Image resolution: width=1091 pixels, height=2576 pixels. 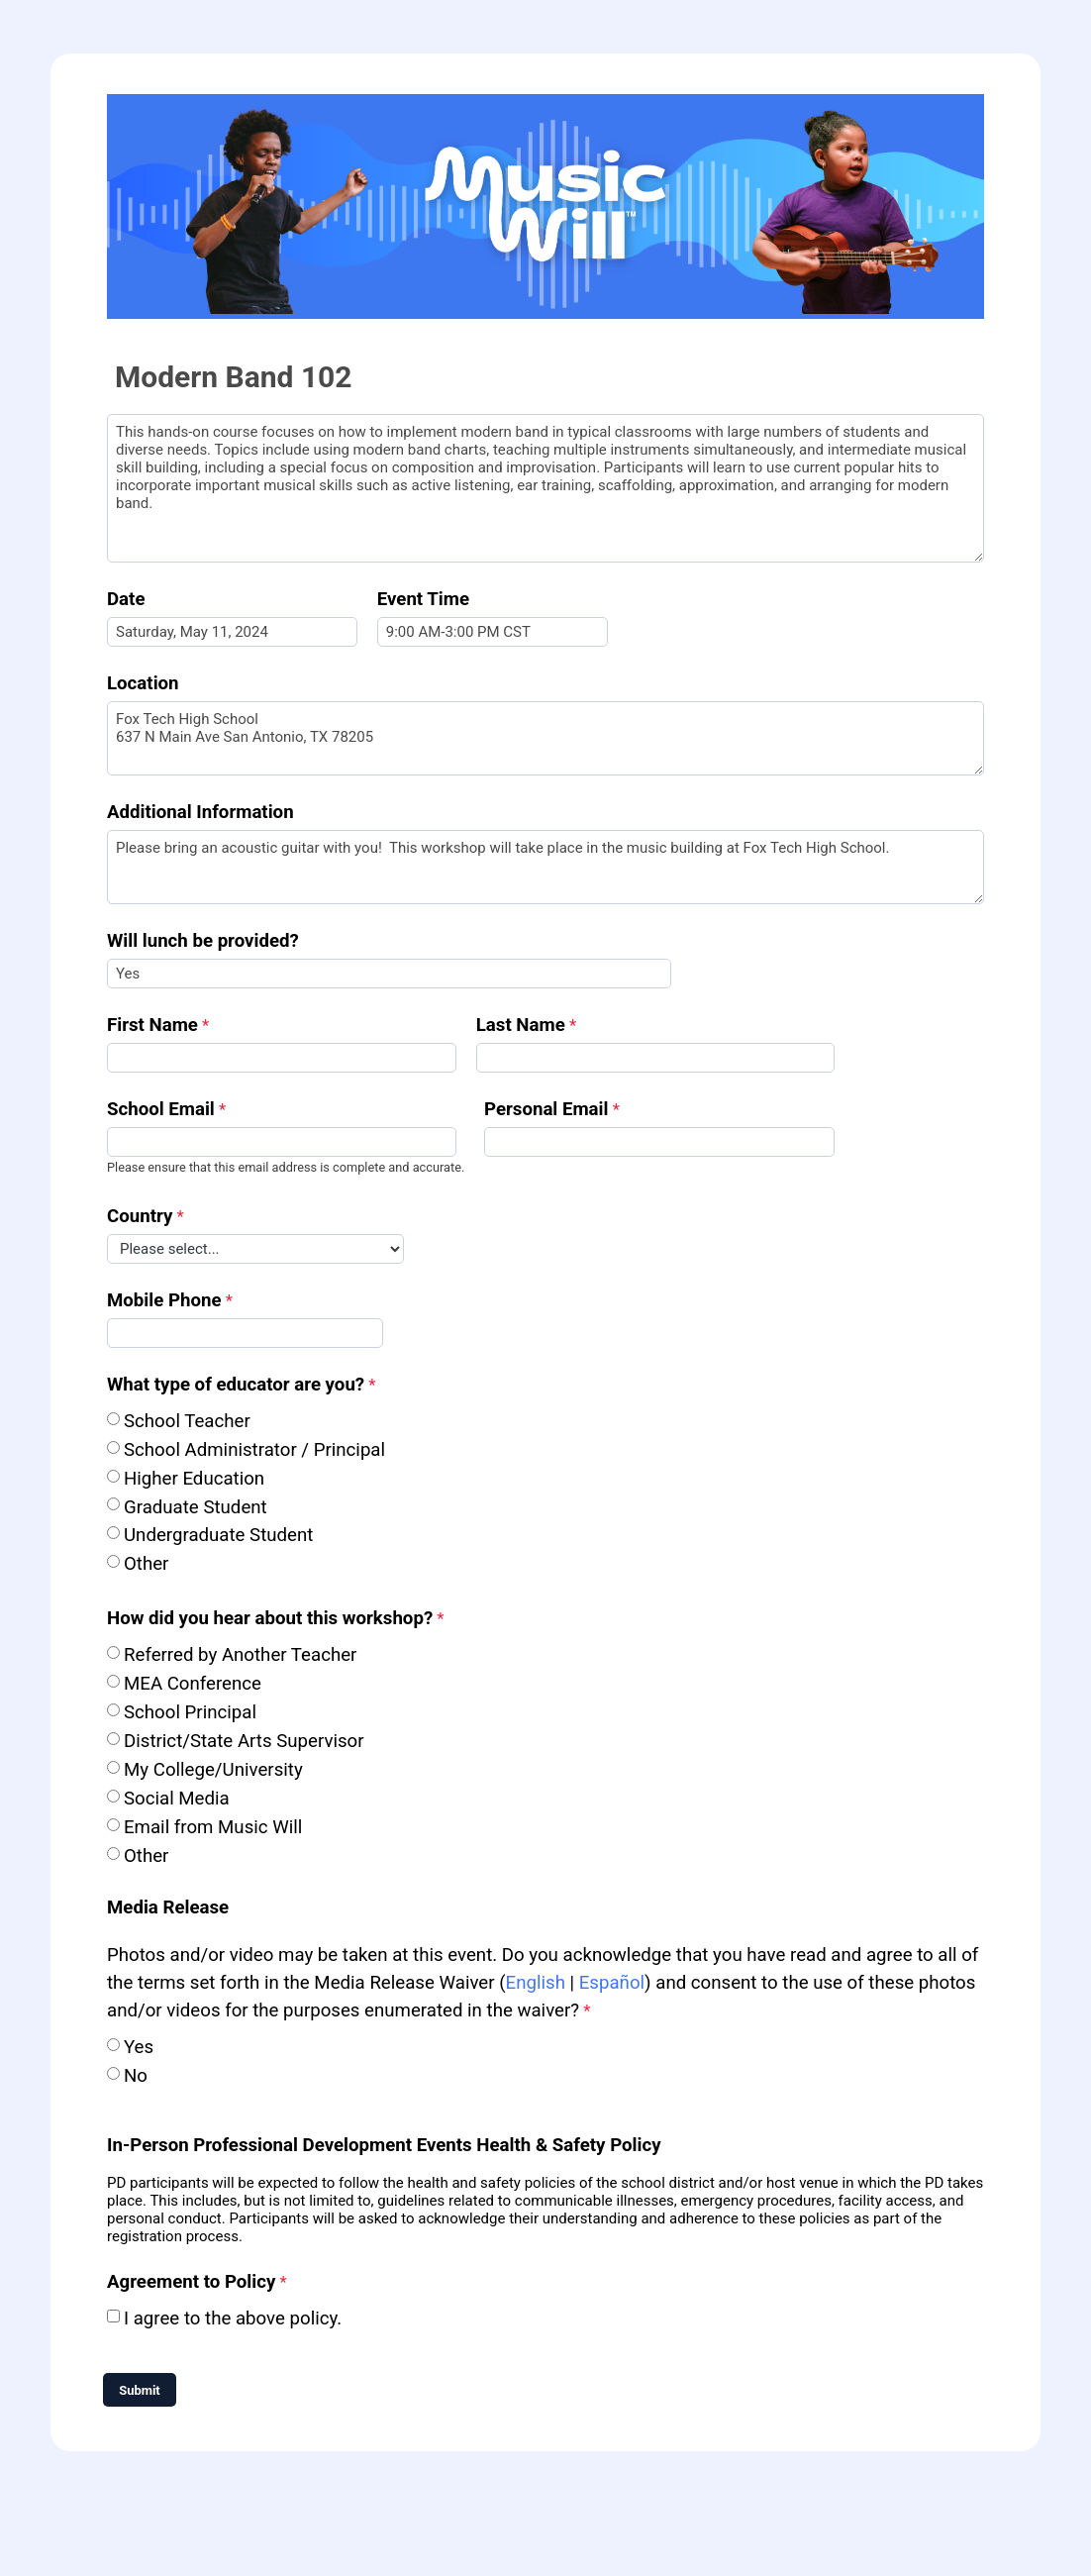 I want to click on My College/University, so click(x=213, y=1770).